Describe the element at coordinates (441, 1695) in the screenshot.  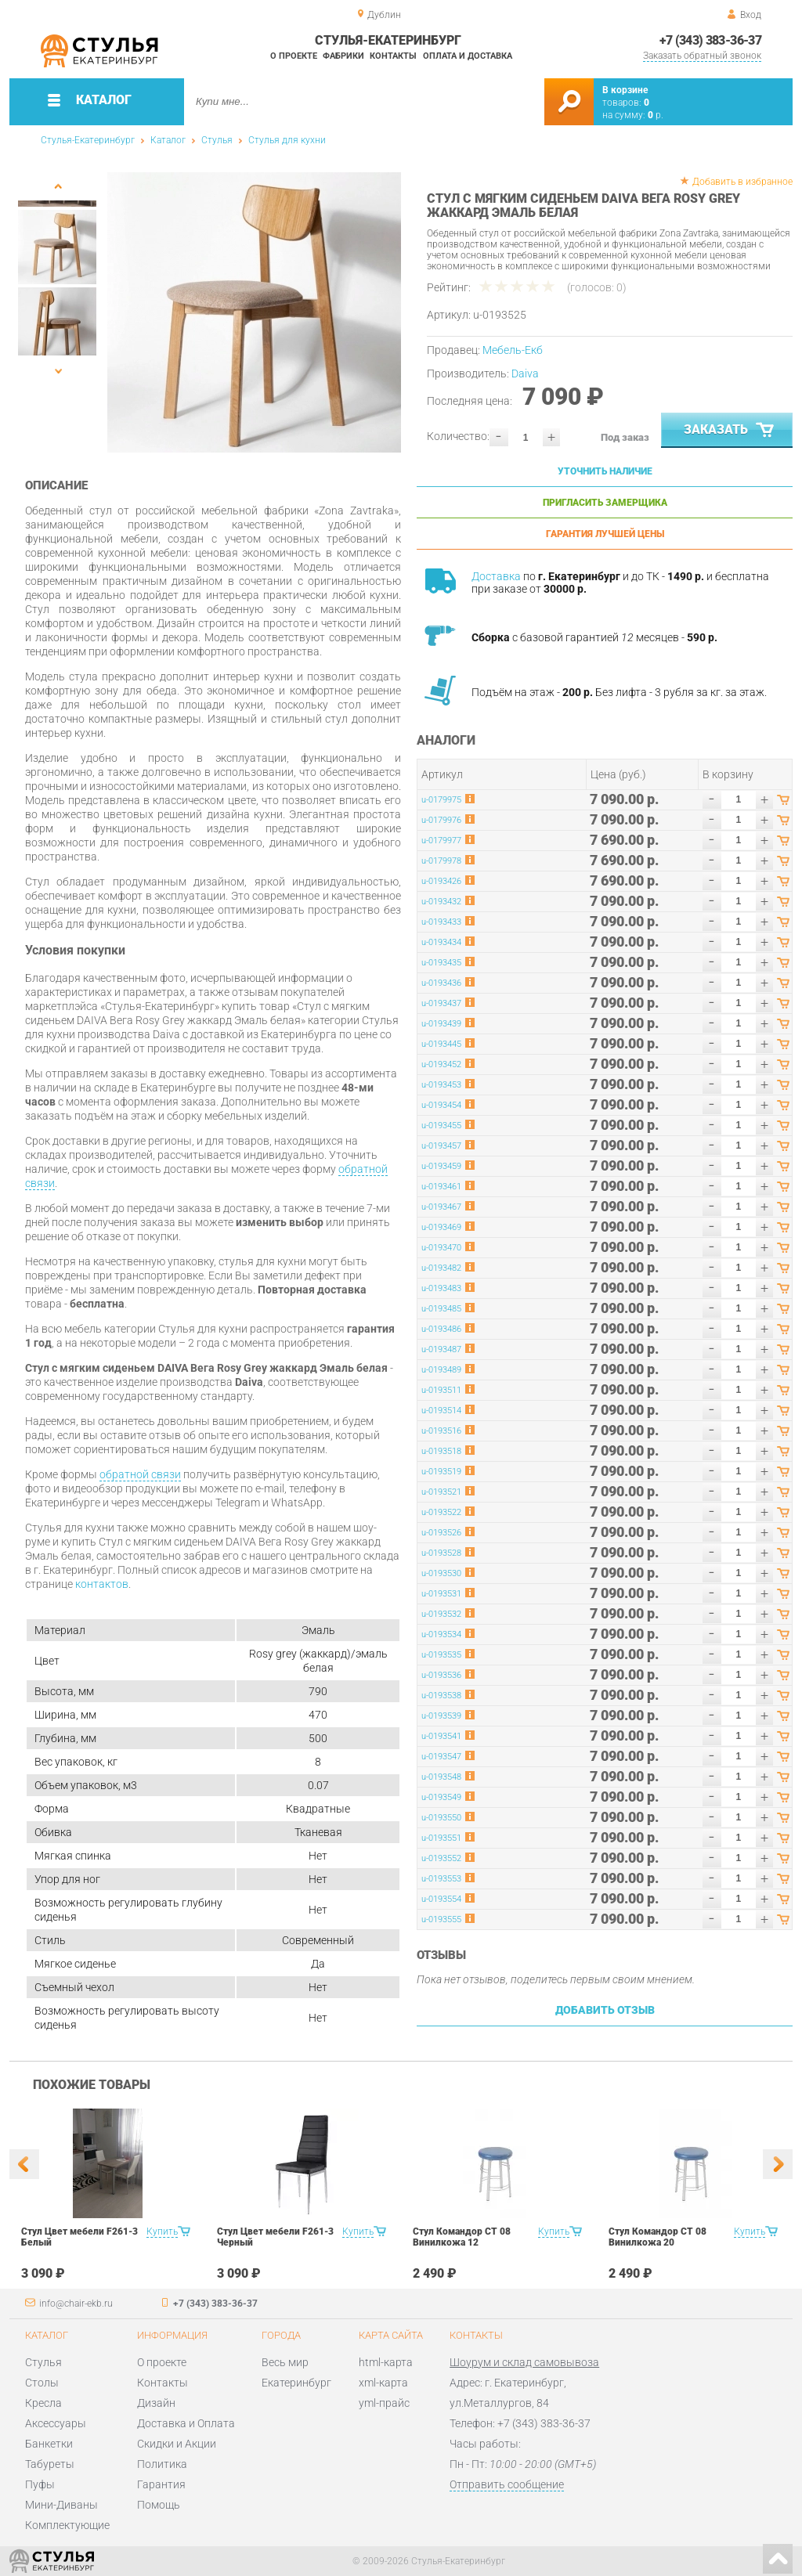
I see `u-0193538` at that location.